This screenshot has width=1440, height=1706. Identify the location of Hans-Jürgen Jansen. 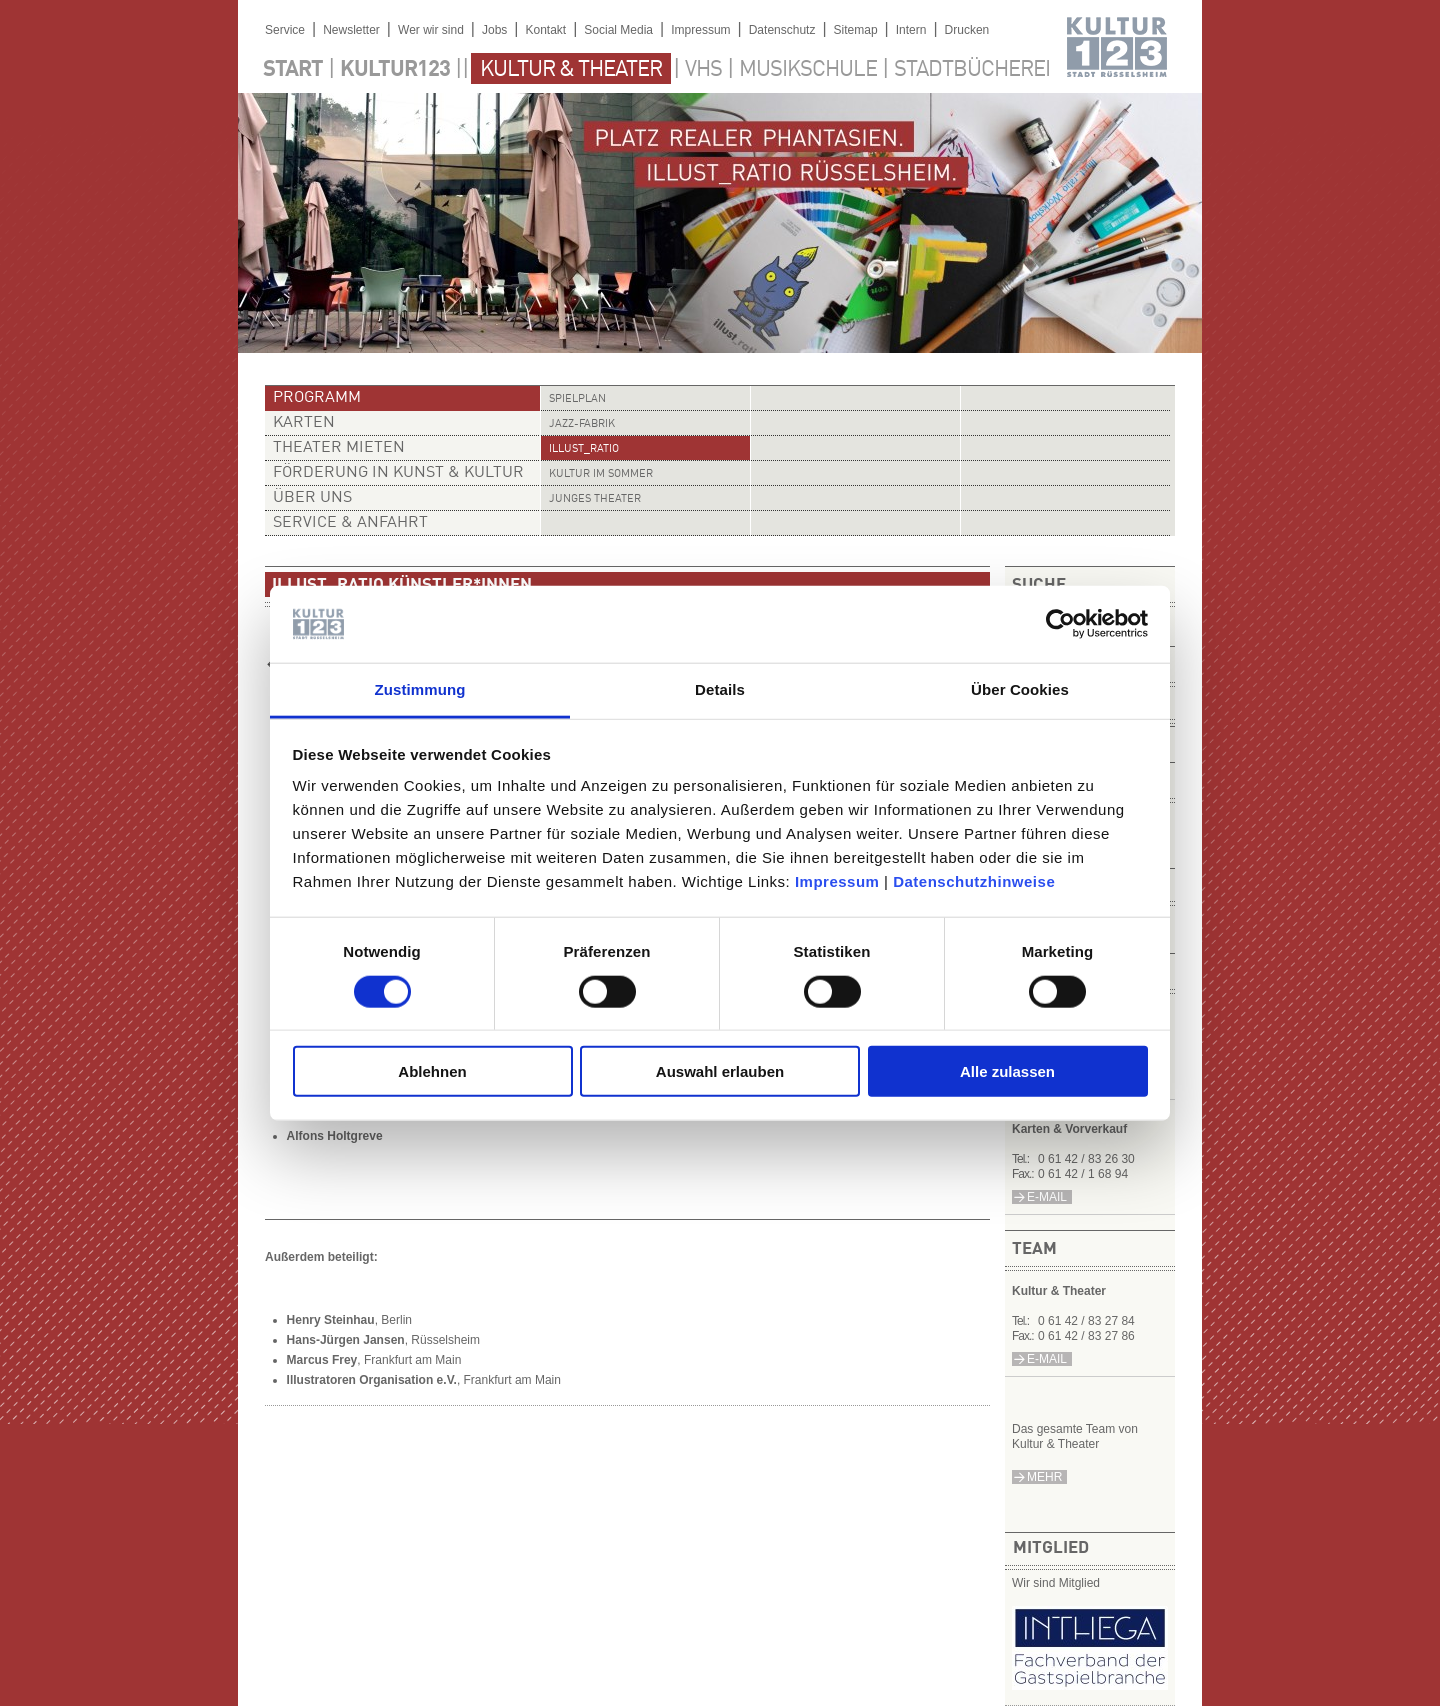
(346, 1340).